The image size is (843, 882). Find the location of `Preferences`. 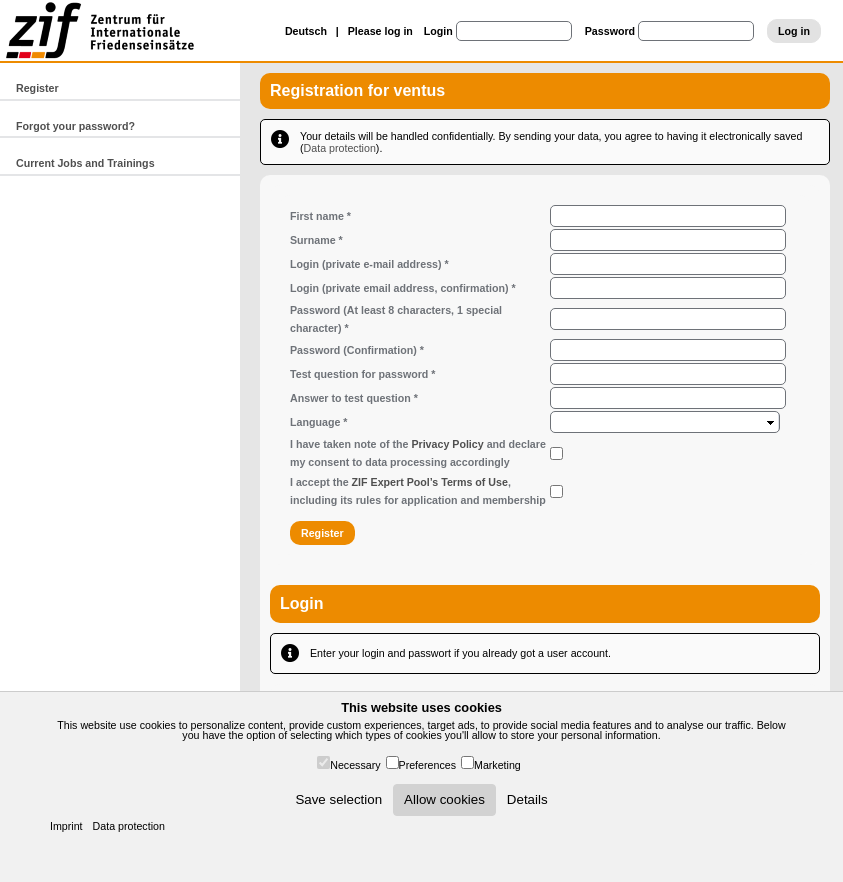

Preferences is located at coordinates (427, 765).